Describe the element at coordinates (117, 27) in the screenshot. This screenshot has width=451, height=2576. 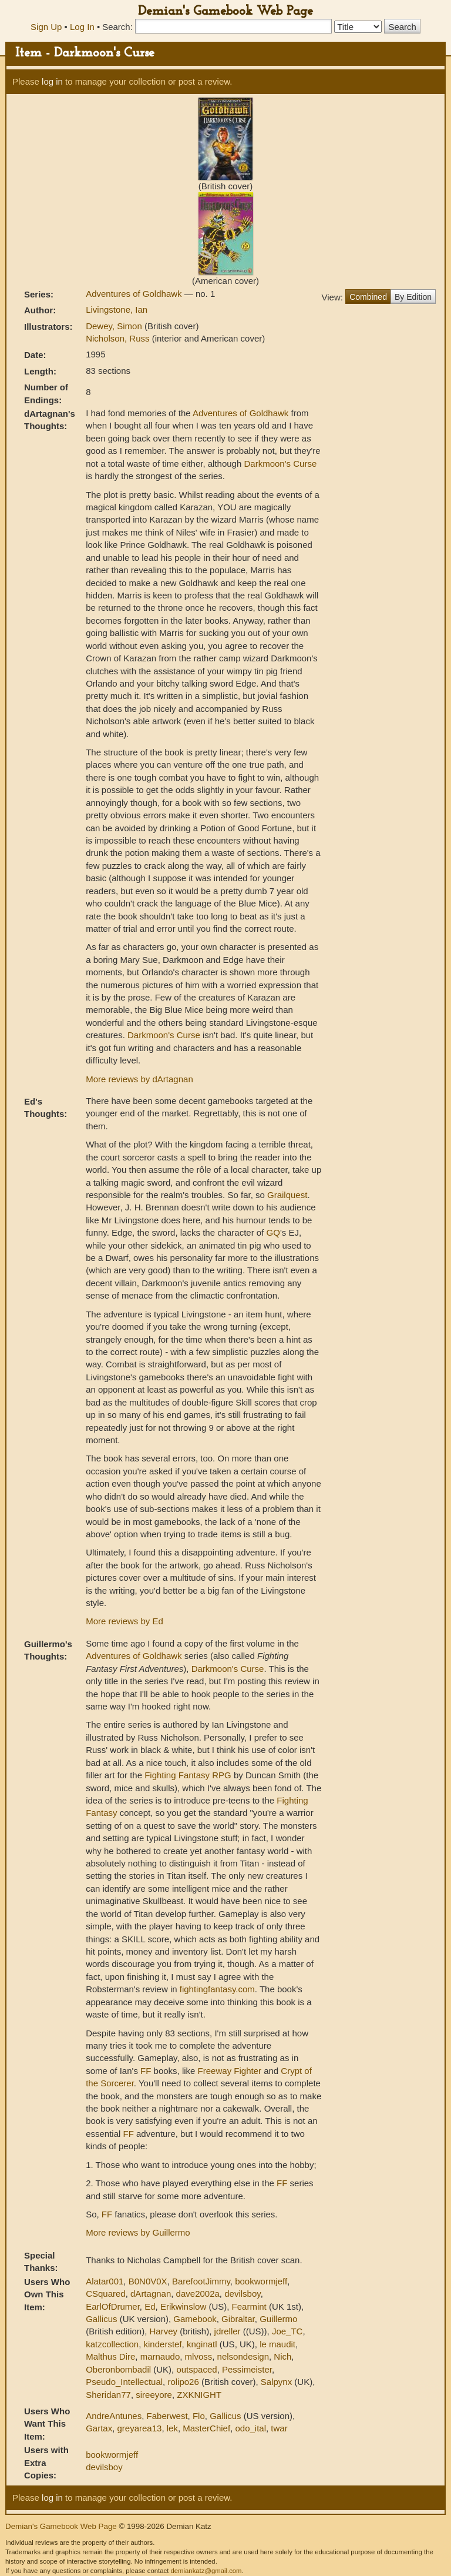
I see `Search:` at that location.